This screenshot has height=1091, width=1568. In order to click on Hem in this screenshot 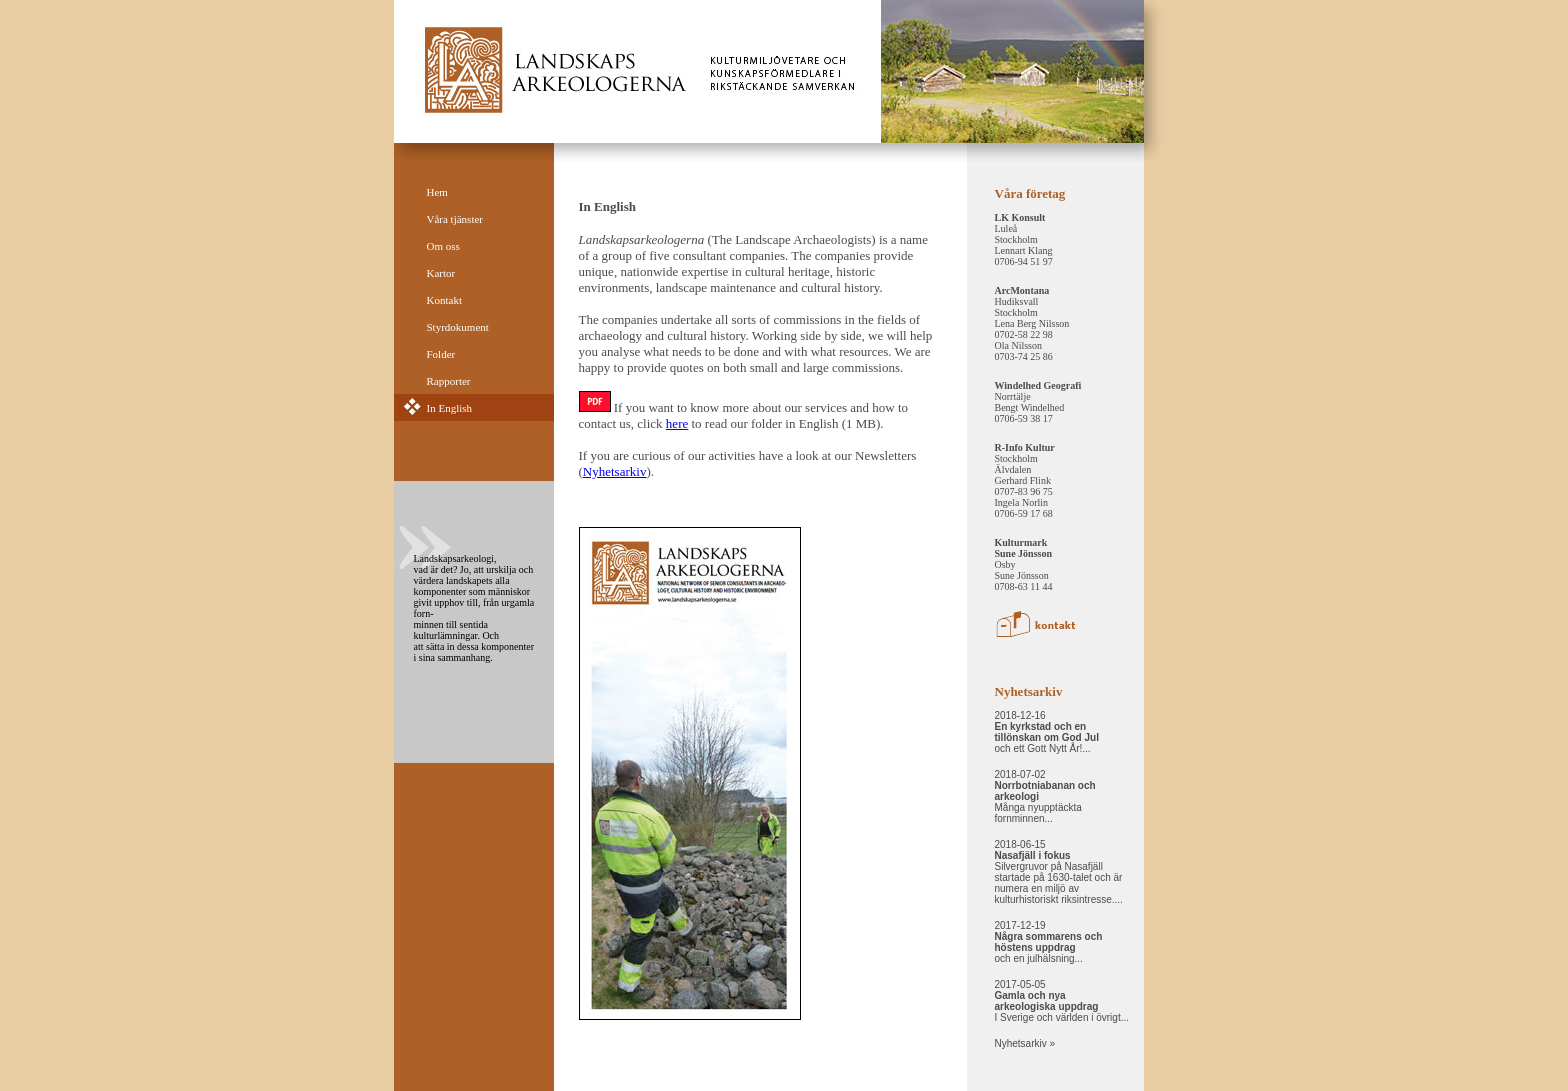, I will do `click(437, 192)`.